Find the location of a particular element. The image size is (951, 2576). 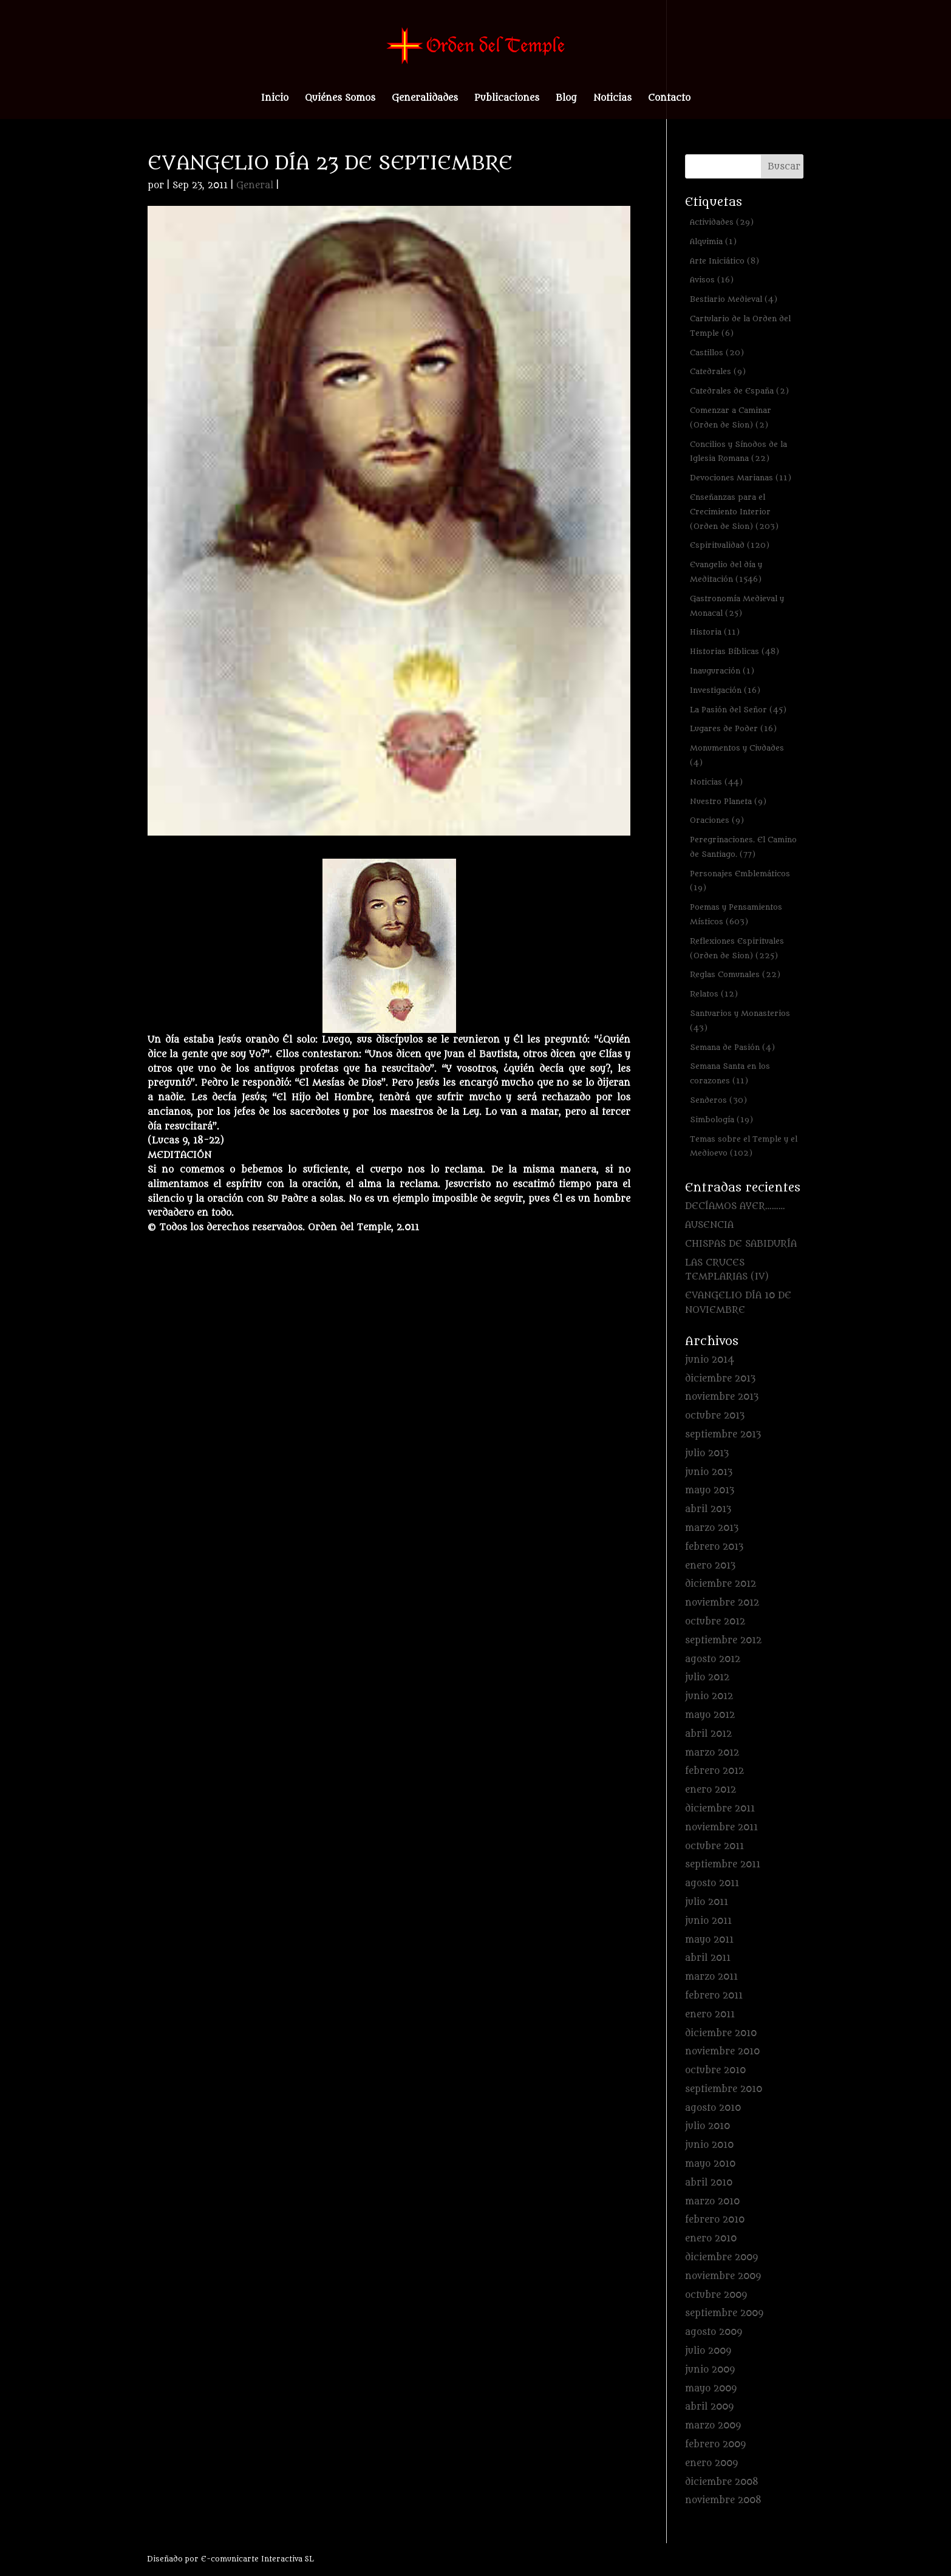

junio 2013 is located at coordinates (708, 1472).